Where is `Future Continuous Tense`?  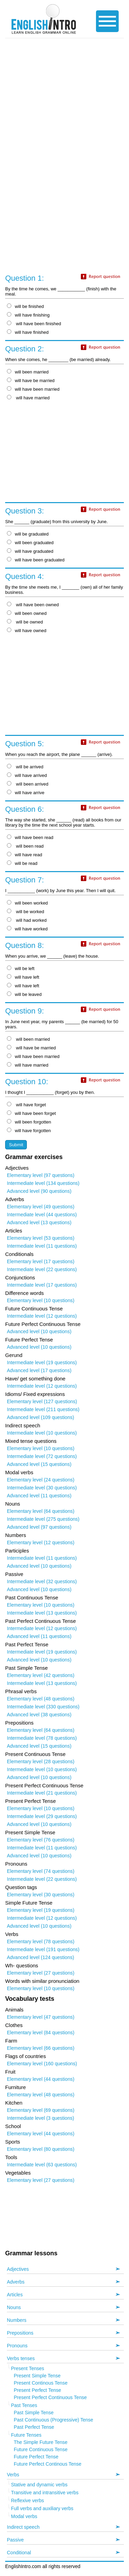
Future Continuous Tense is located at coordinates (40, 2449).